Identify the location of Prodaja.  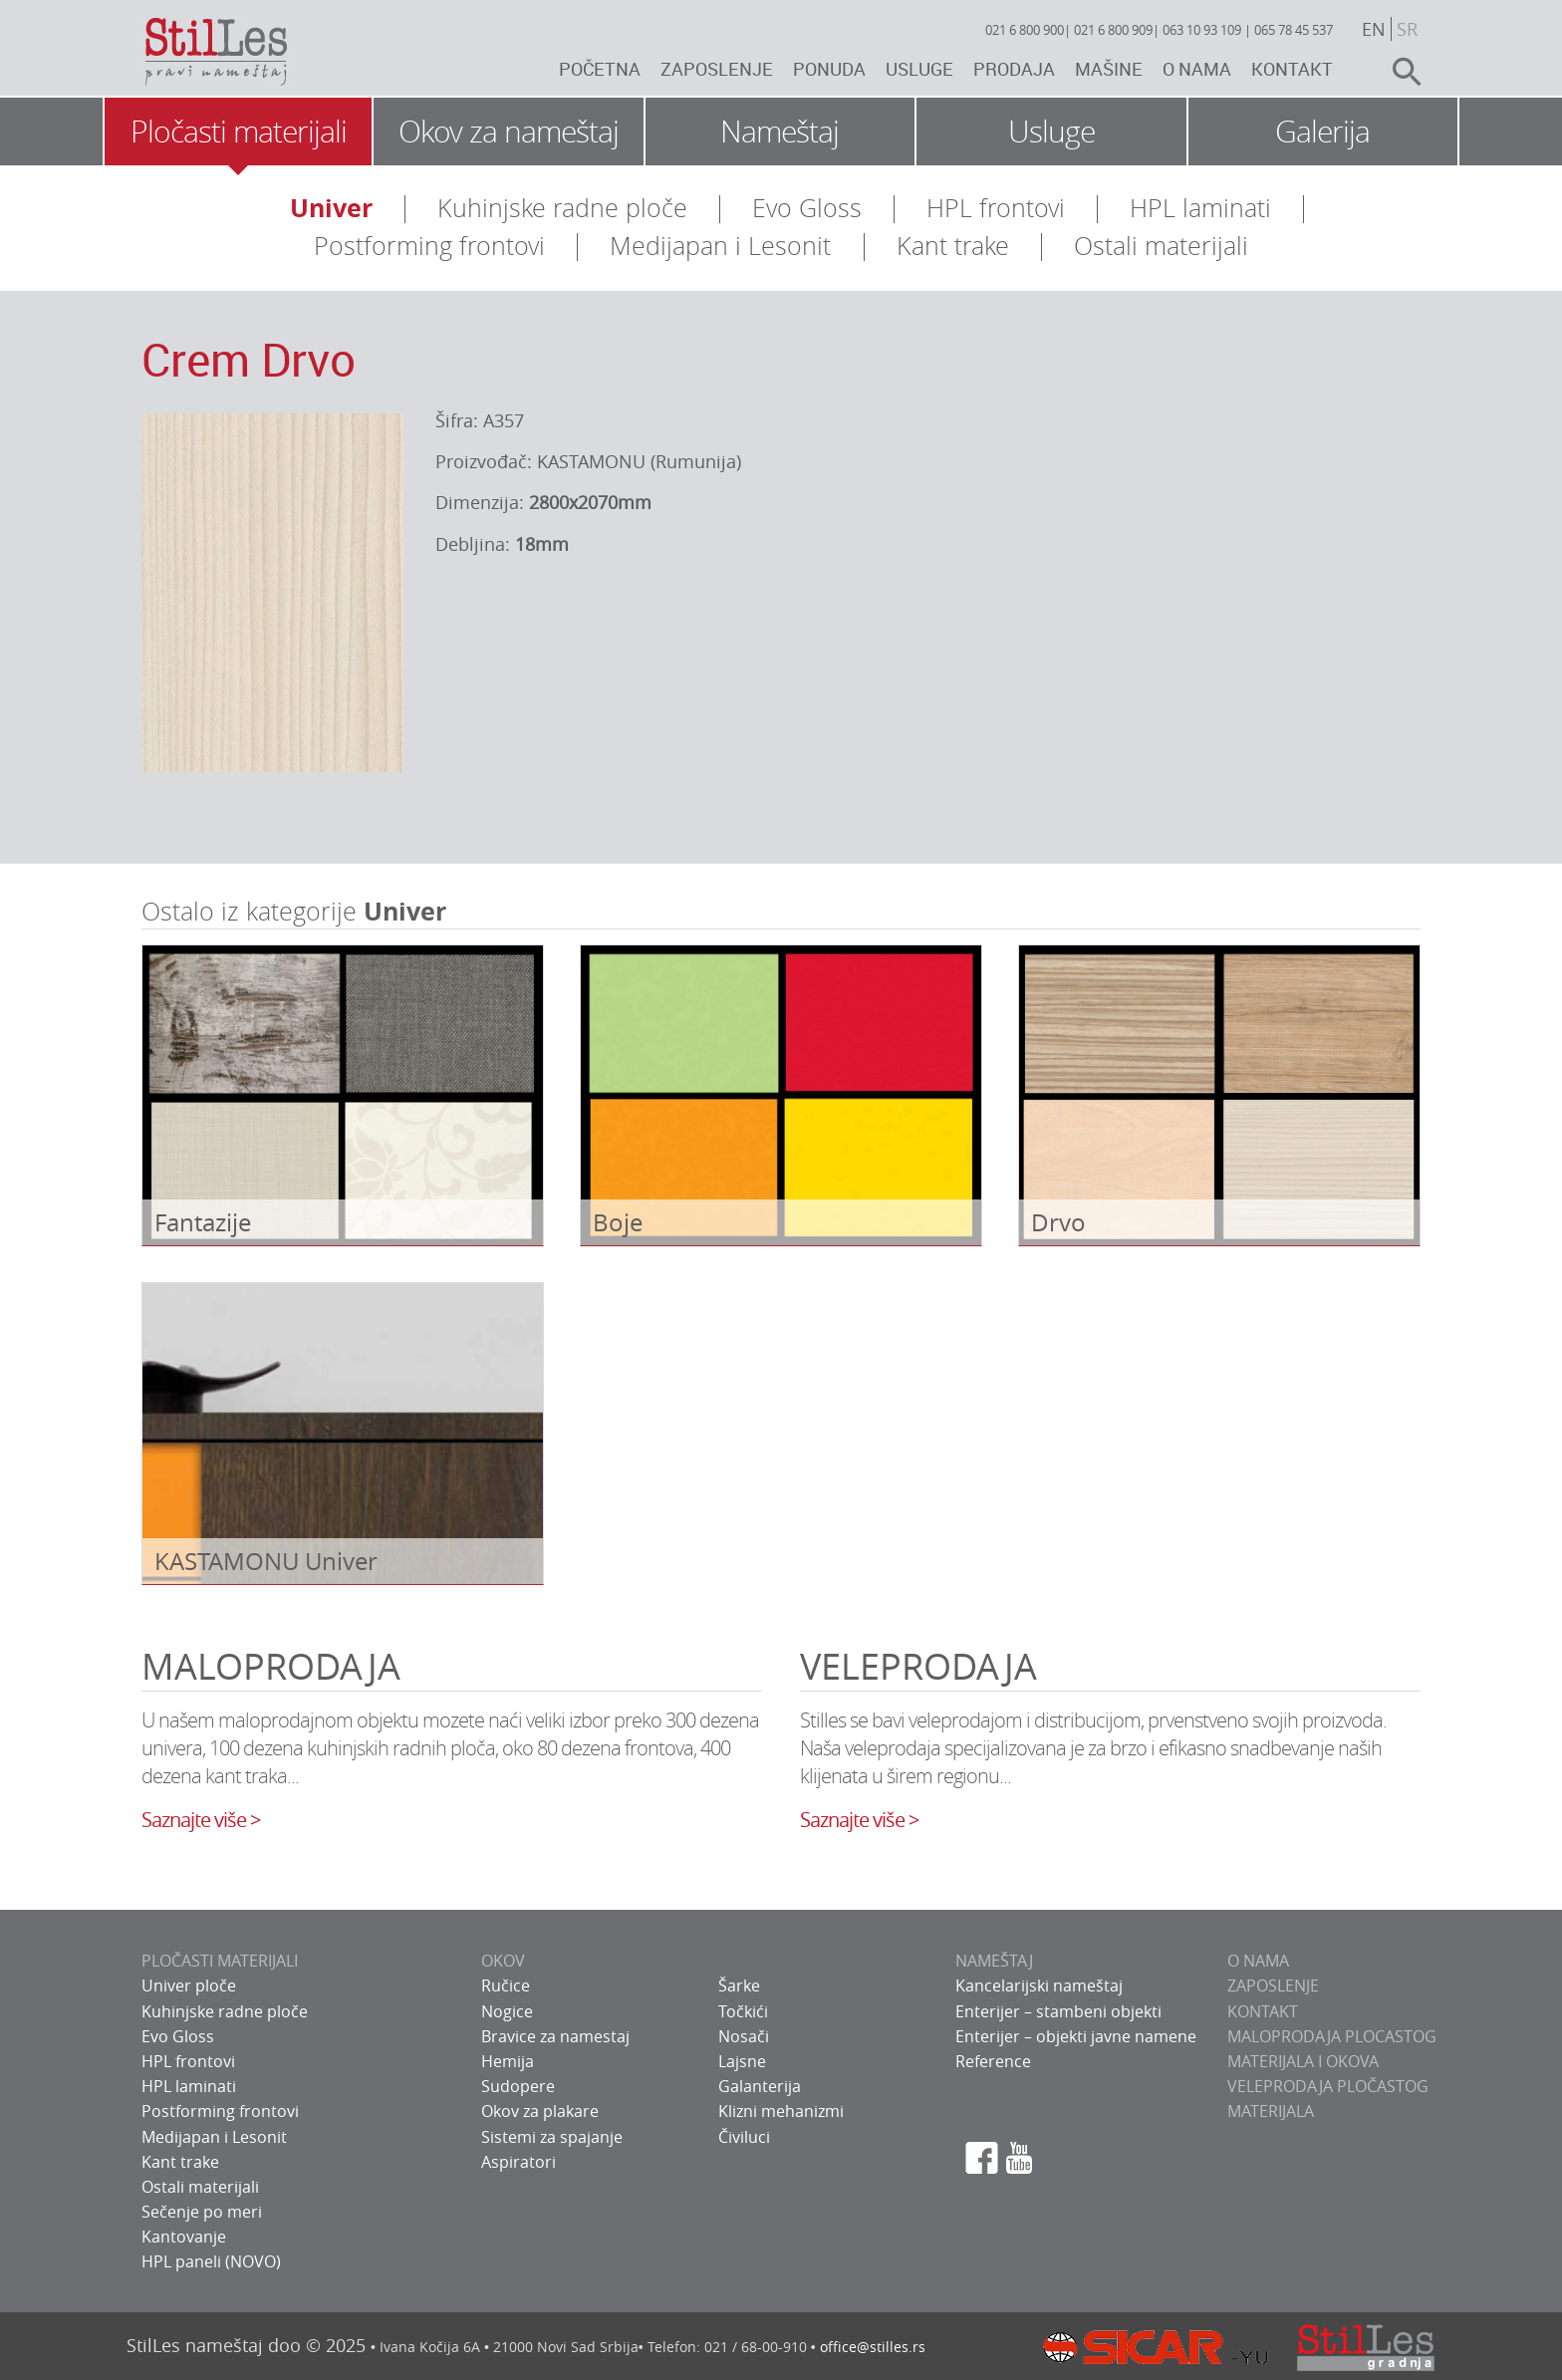
(1014, 69).